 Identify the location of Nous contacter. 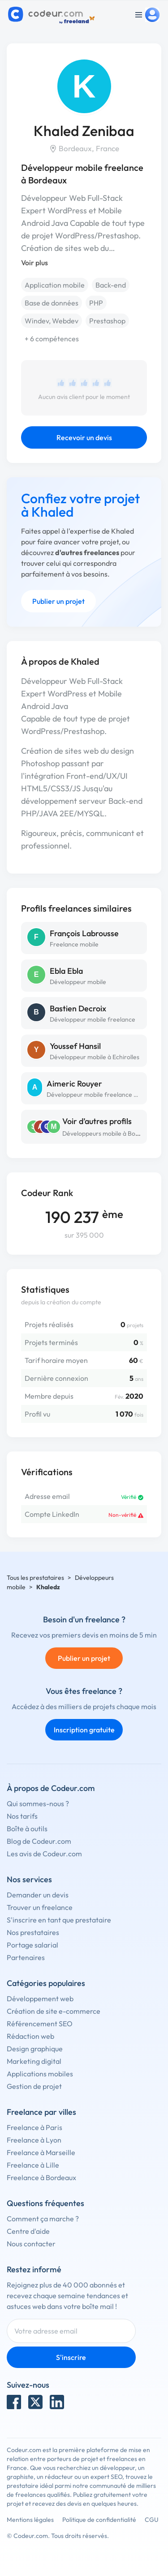
(31, 2243).